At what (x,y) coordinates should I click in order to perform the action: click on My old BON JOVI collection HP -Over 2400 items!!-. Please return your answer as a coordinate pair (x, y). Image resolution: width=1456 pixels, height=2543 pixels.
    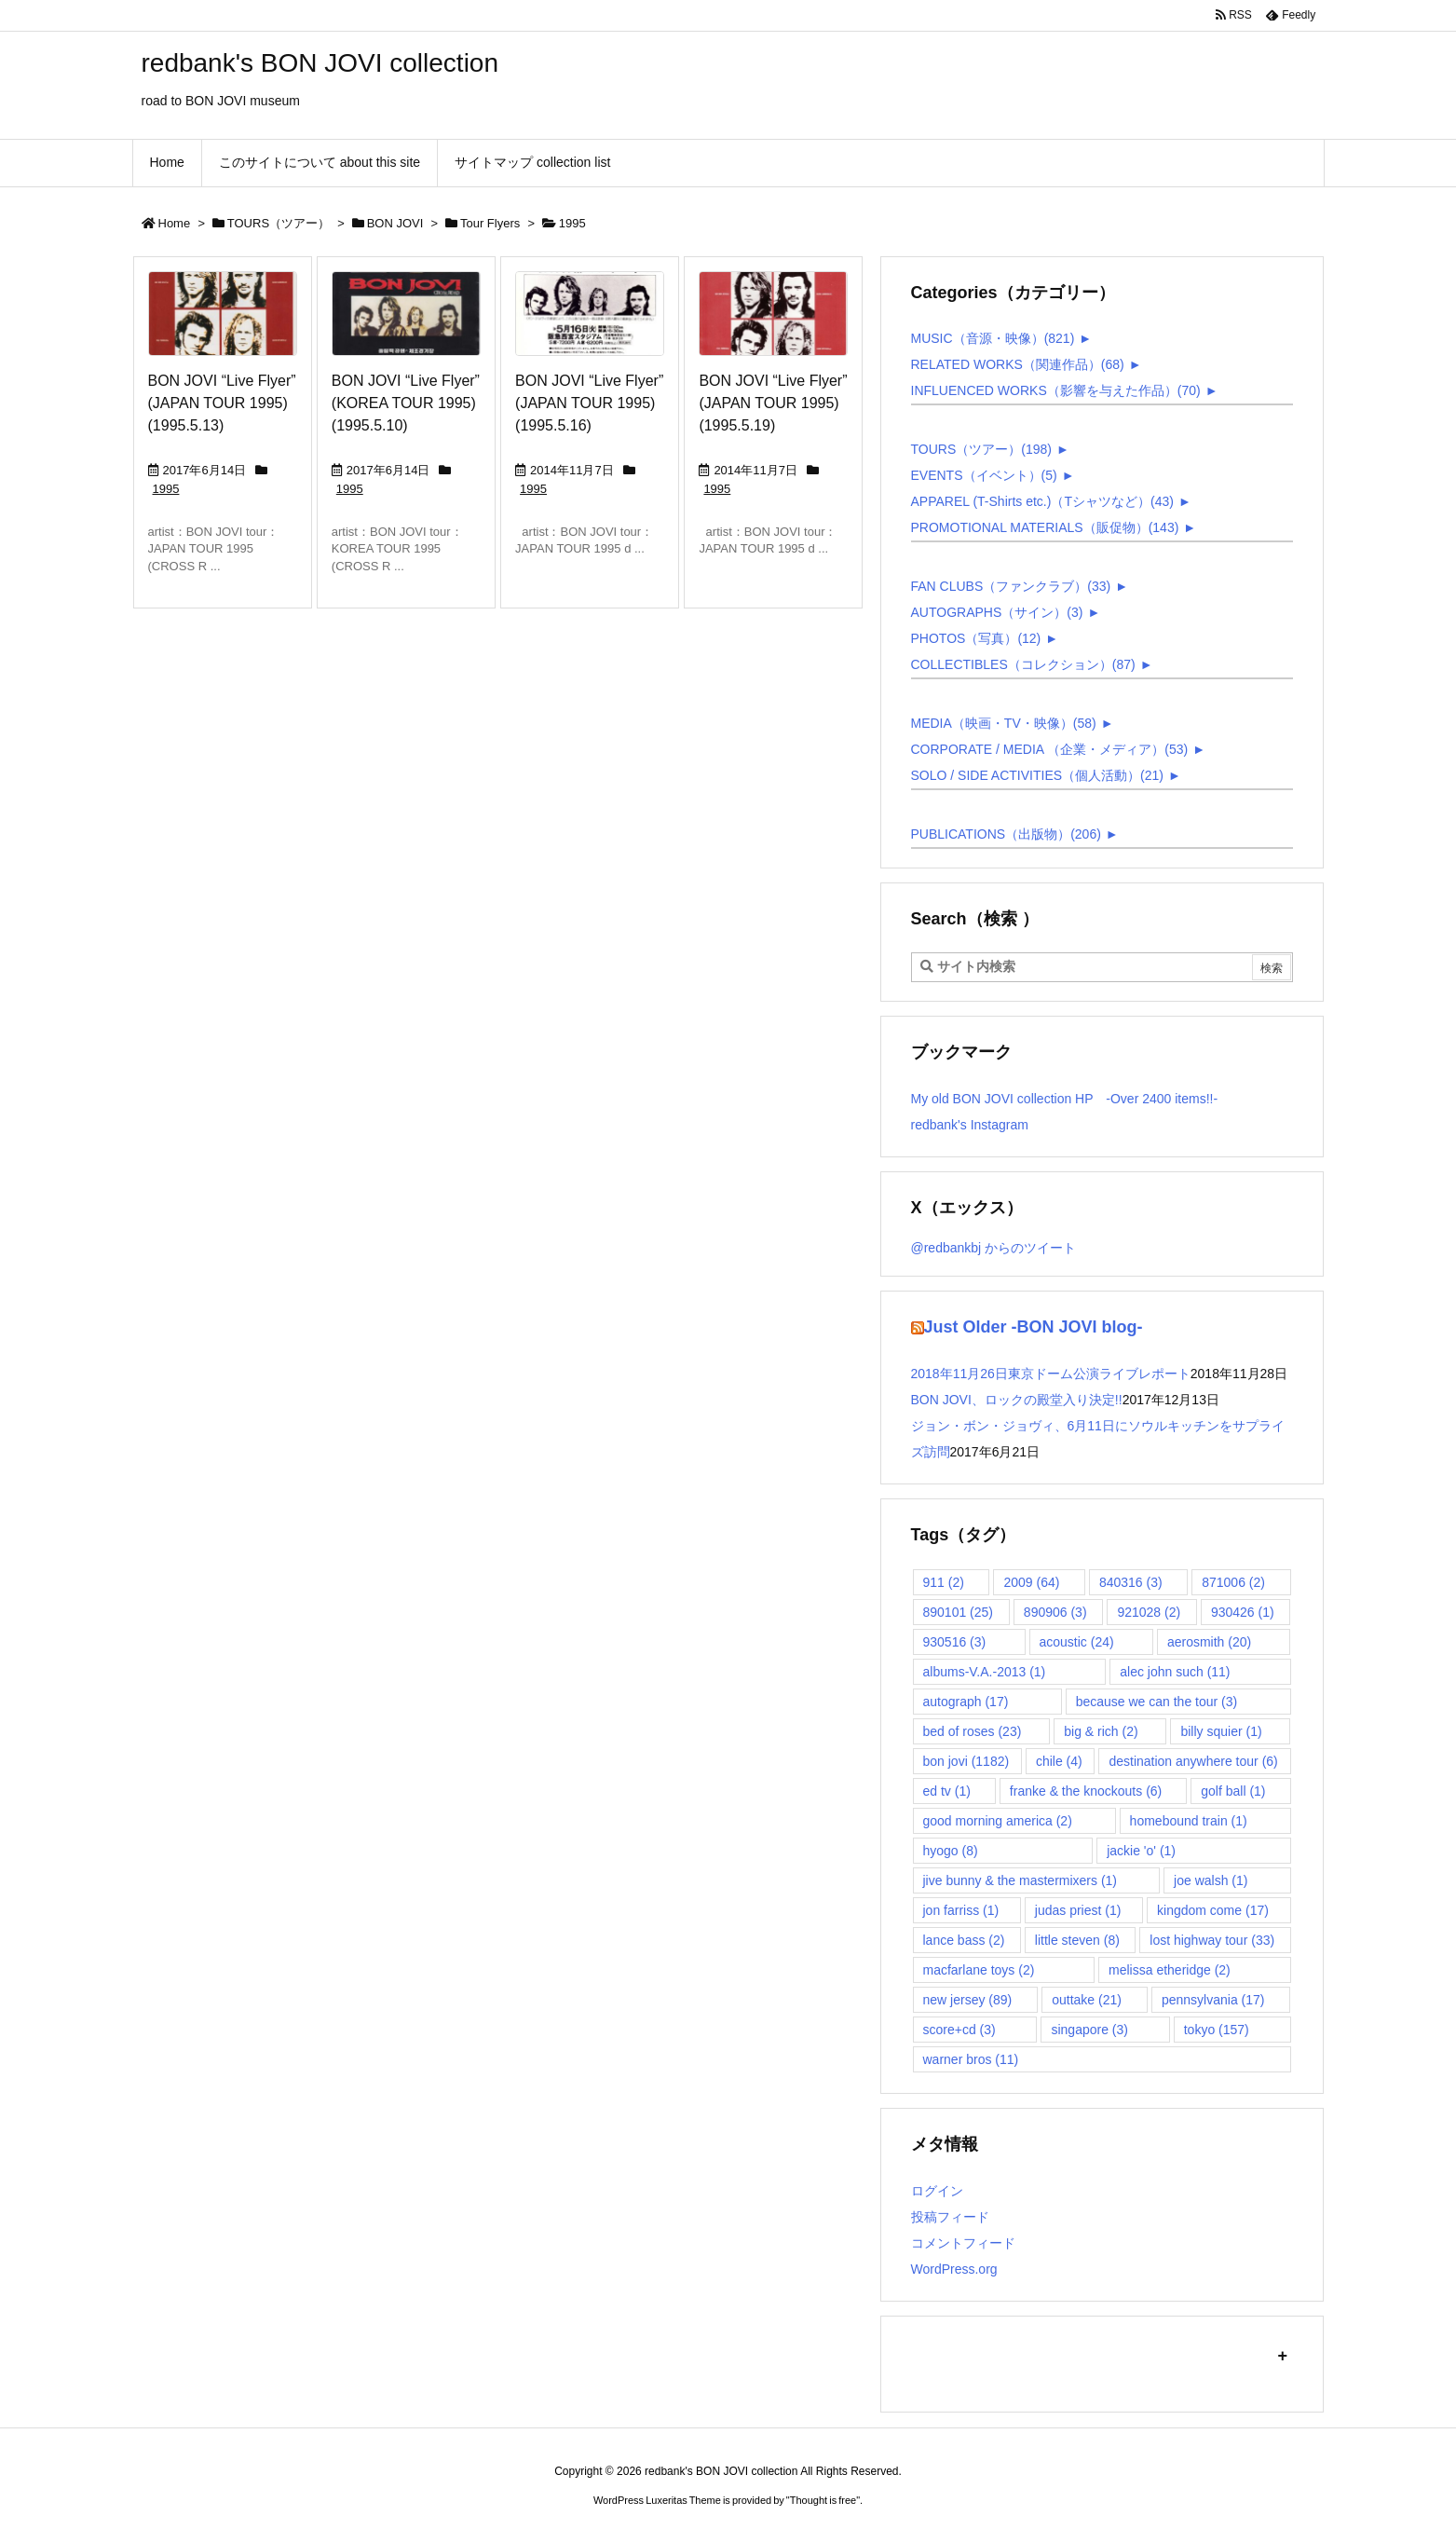
    Looking at the image, I should click on (1064, 1098).